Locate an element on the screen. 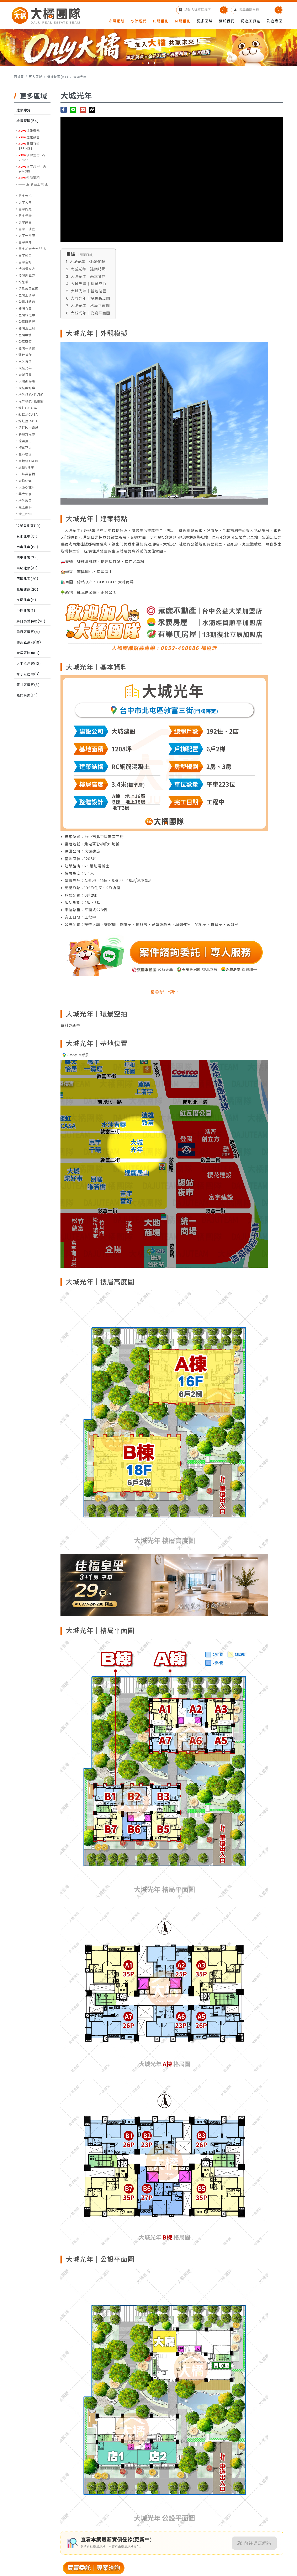 The image size is (297, 2576). 惠宇大容 is located at coordinates (25, 202).